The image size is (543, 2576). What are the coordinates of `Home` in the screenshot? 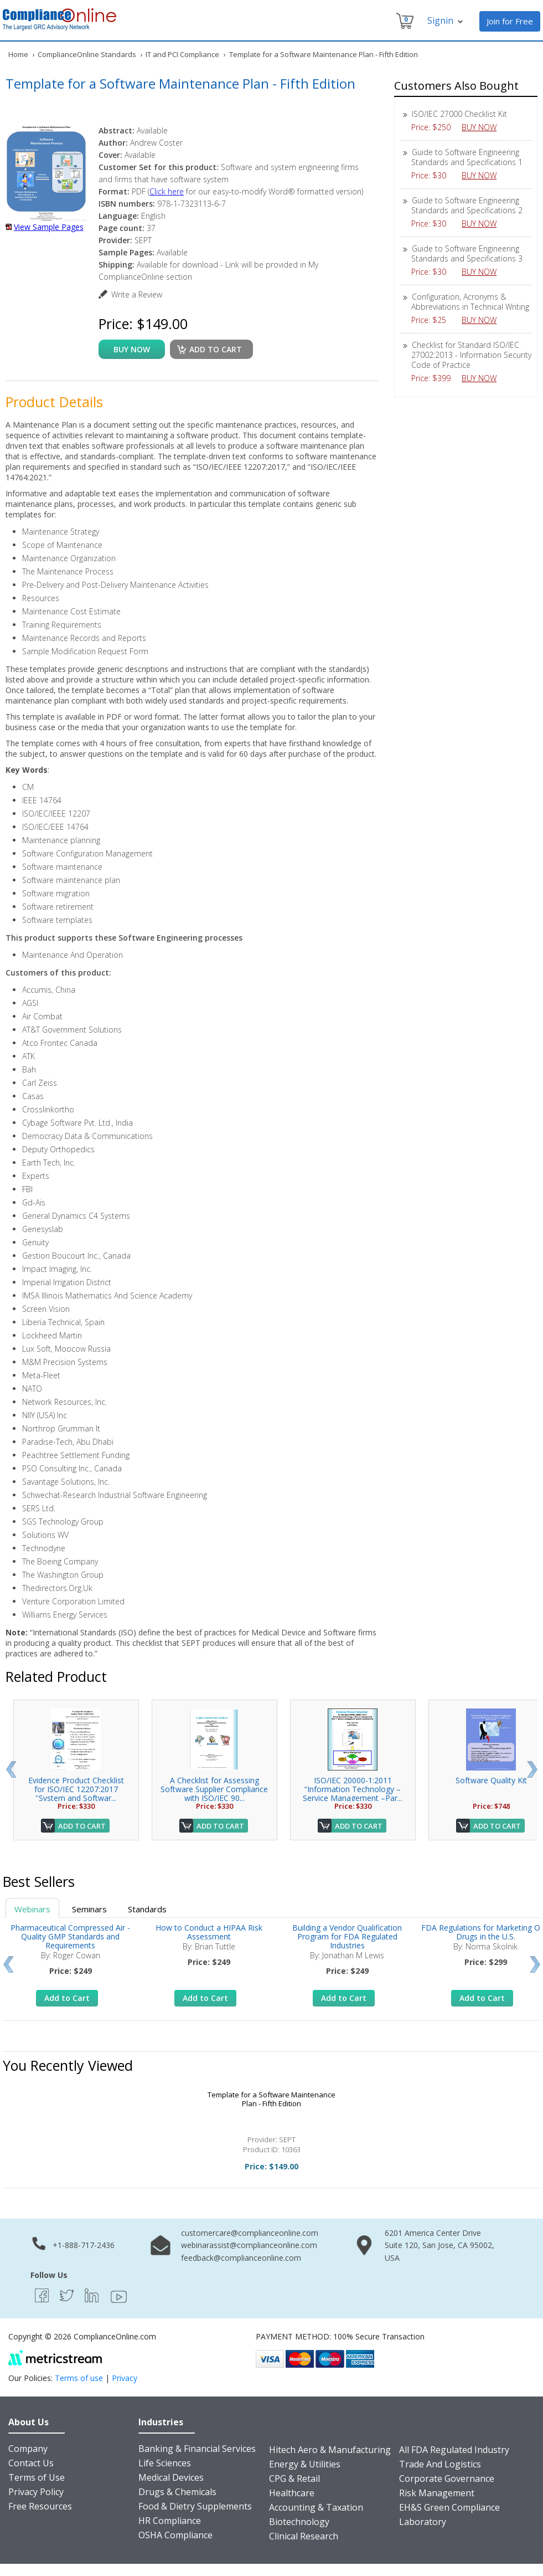 It's located at (18, 54).